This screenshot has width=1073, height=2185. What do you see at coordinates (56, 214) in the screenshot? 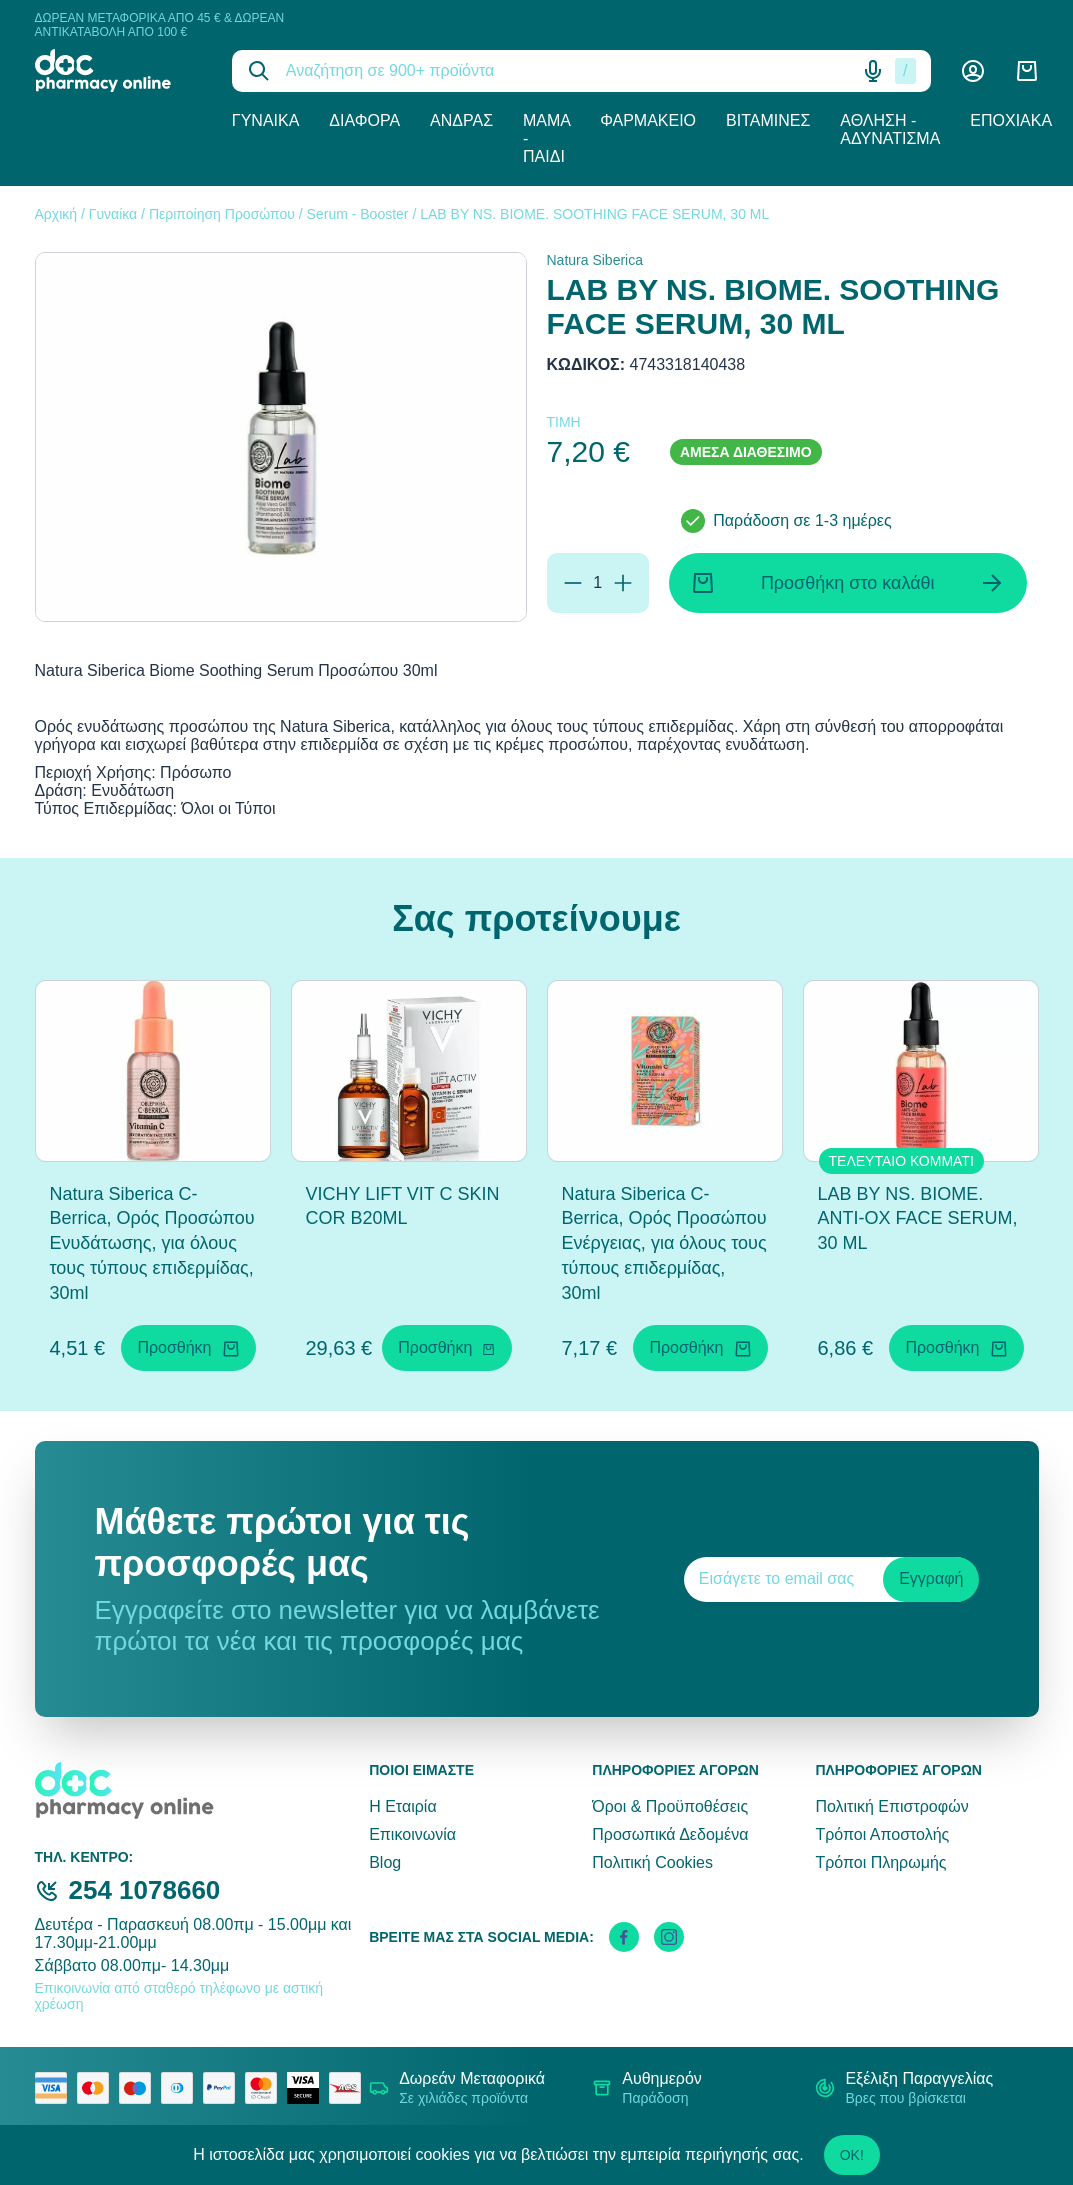
I see `Αρχική` at bounding box center [56, 214].